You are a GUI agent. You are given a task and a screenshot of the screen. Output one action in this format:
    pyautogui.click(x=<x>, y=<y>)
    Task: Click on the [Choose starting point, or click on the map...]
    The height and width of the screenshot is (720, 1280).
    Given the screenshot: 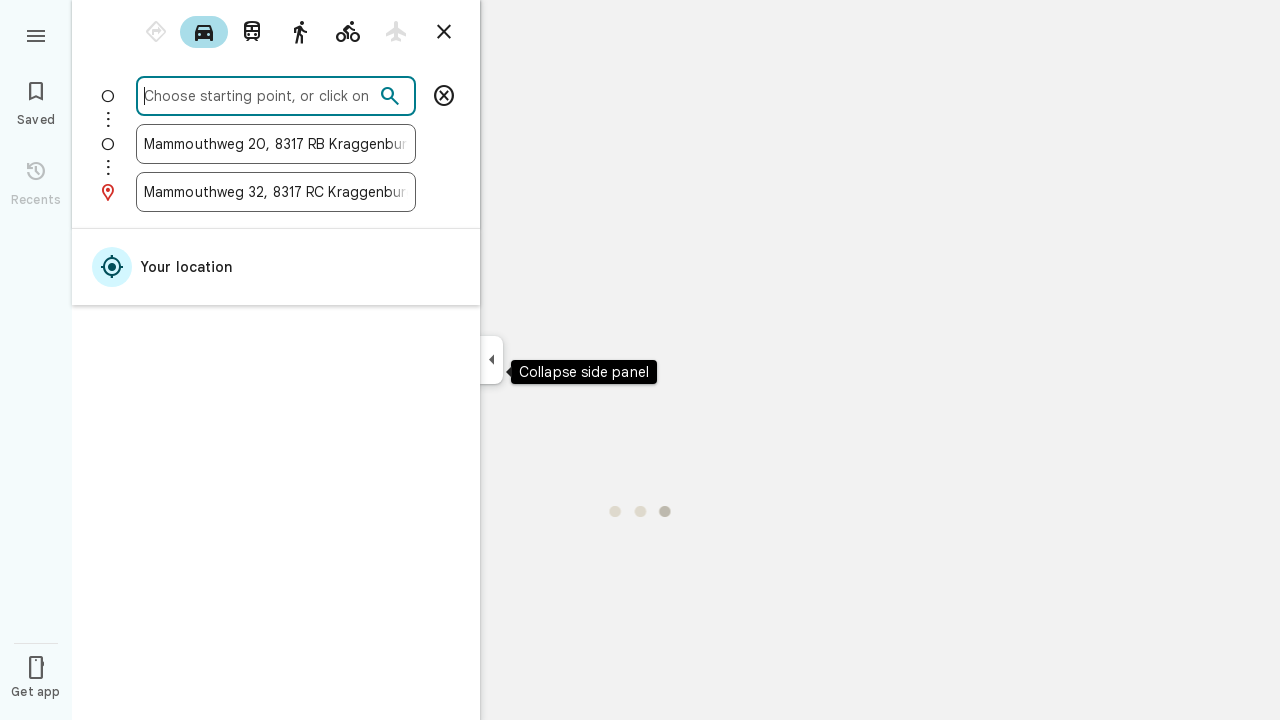 What is the action you would take?
    pyautogui.click(x=259, y=96)
    